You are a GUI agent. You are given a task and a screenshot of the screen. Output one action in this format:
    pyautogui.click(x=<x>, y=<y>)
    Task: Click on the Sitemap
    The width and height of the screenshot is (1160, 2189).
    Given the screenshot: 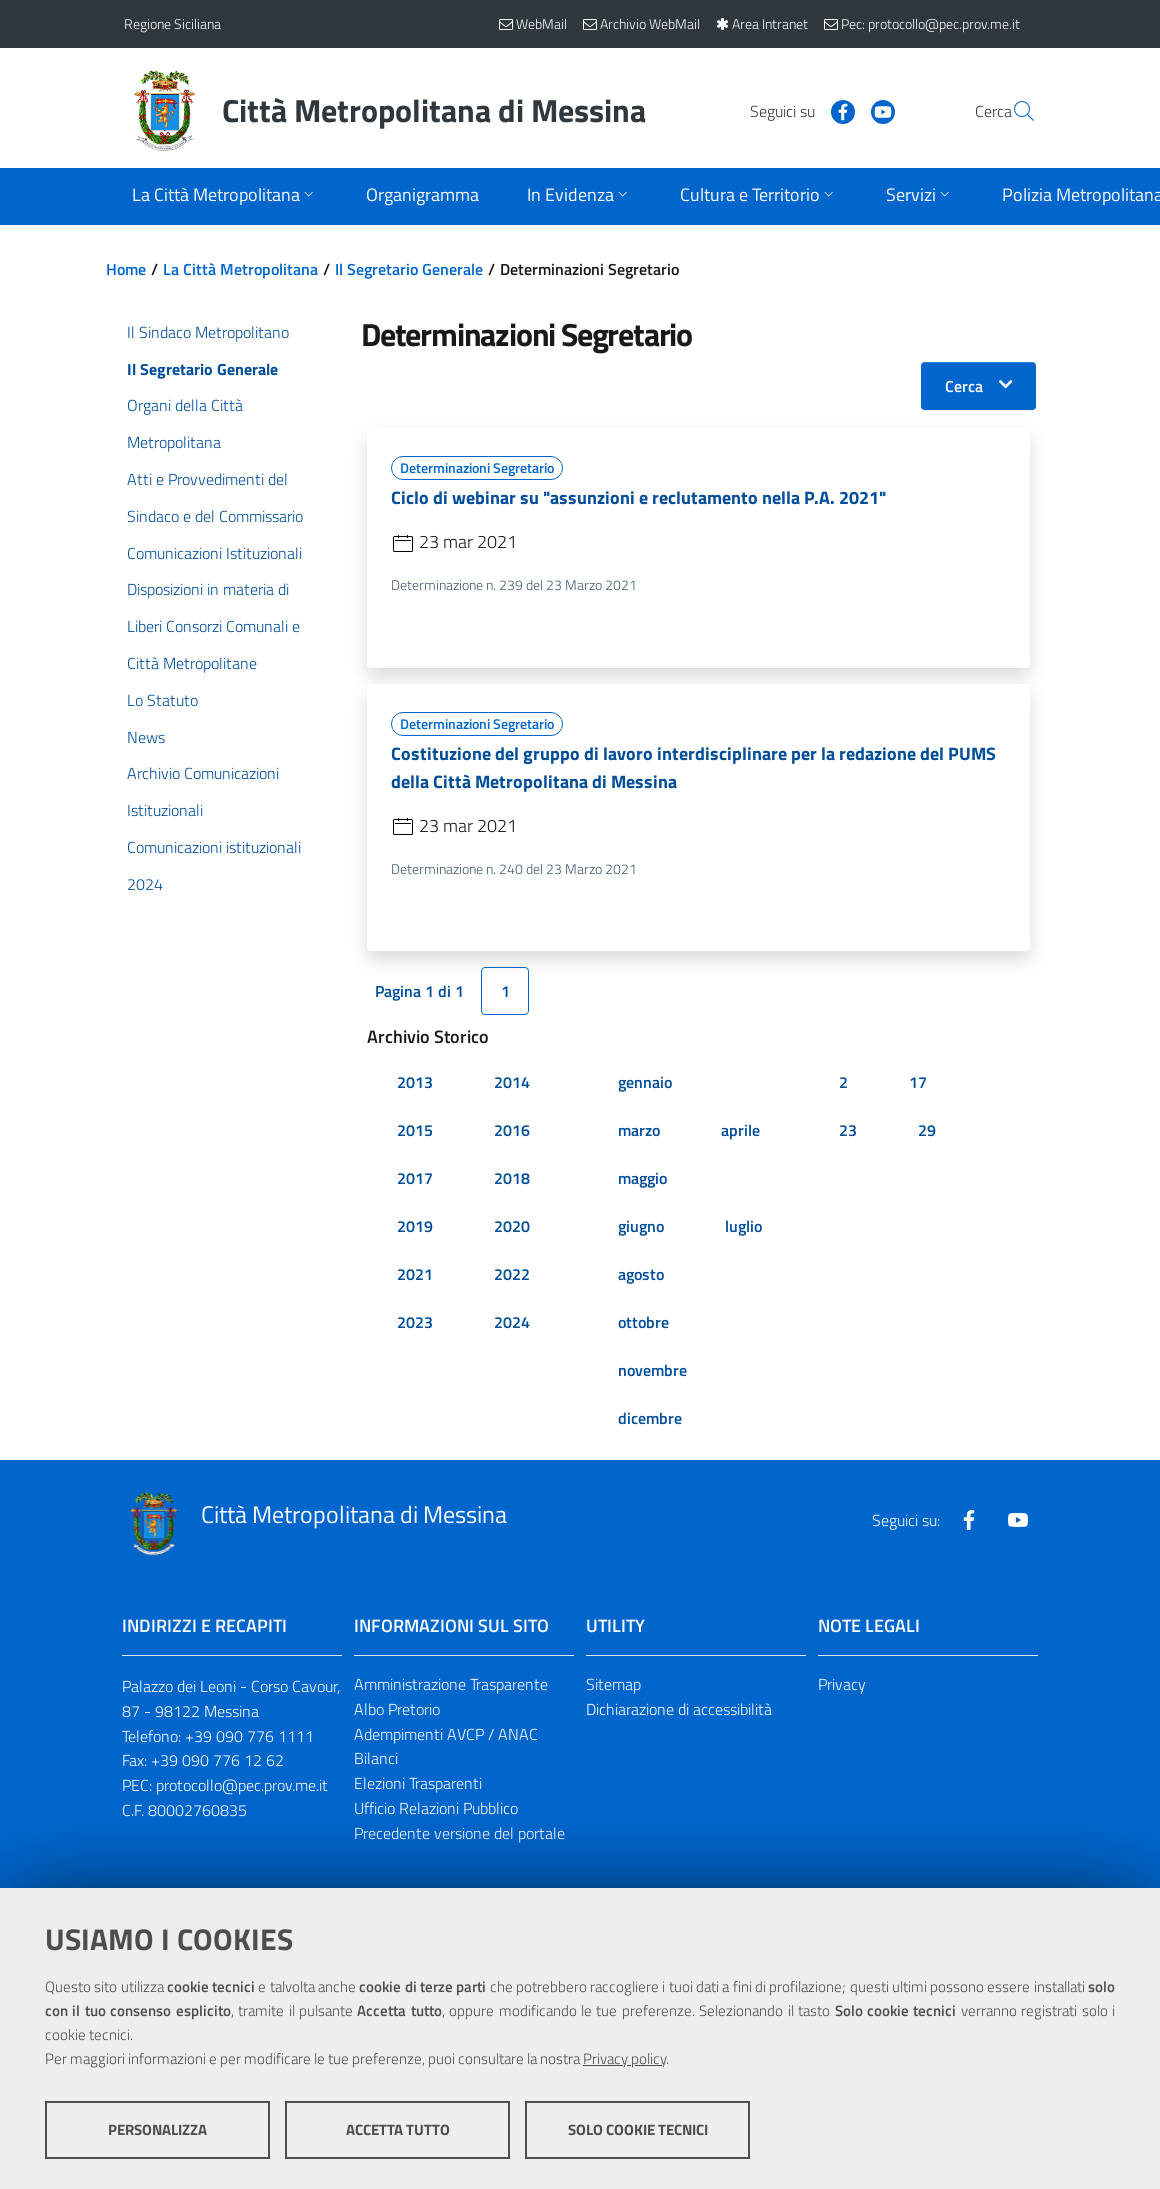 What is the action you would take?
    pyautogui.click(x=613, y=1684)
    